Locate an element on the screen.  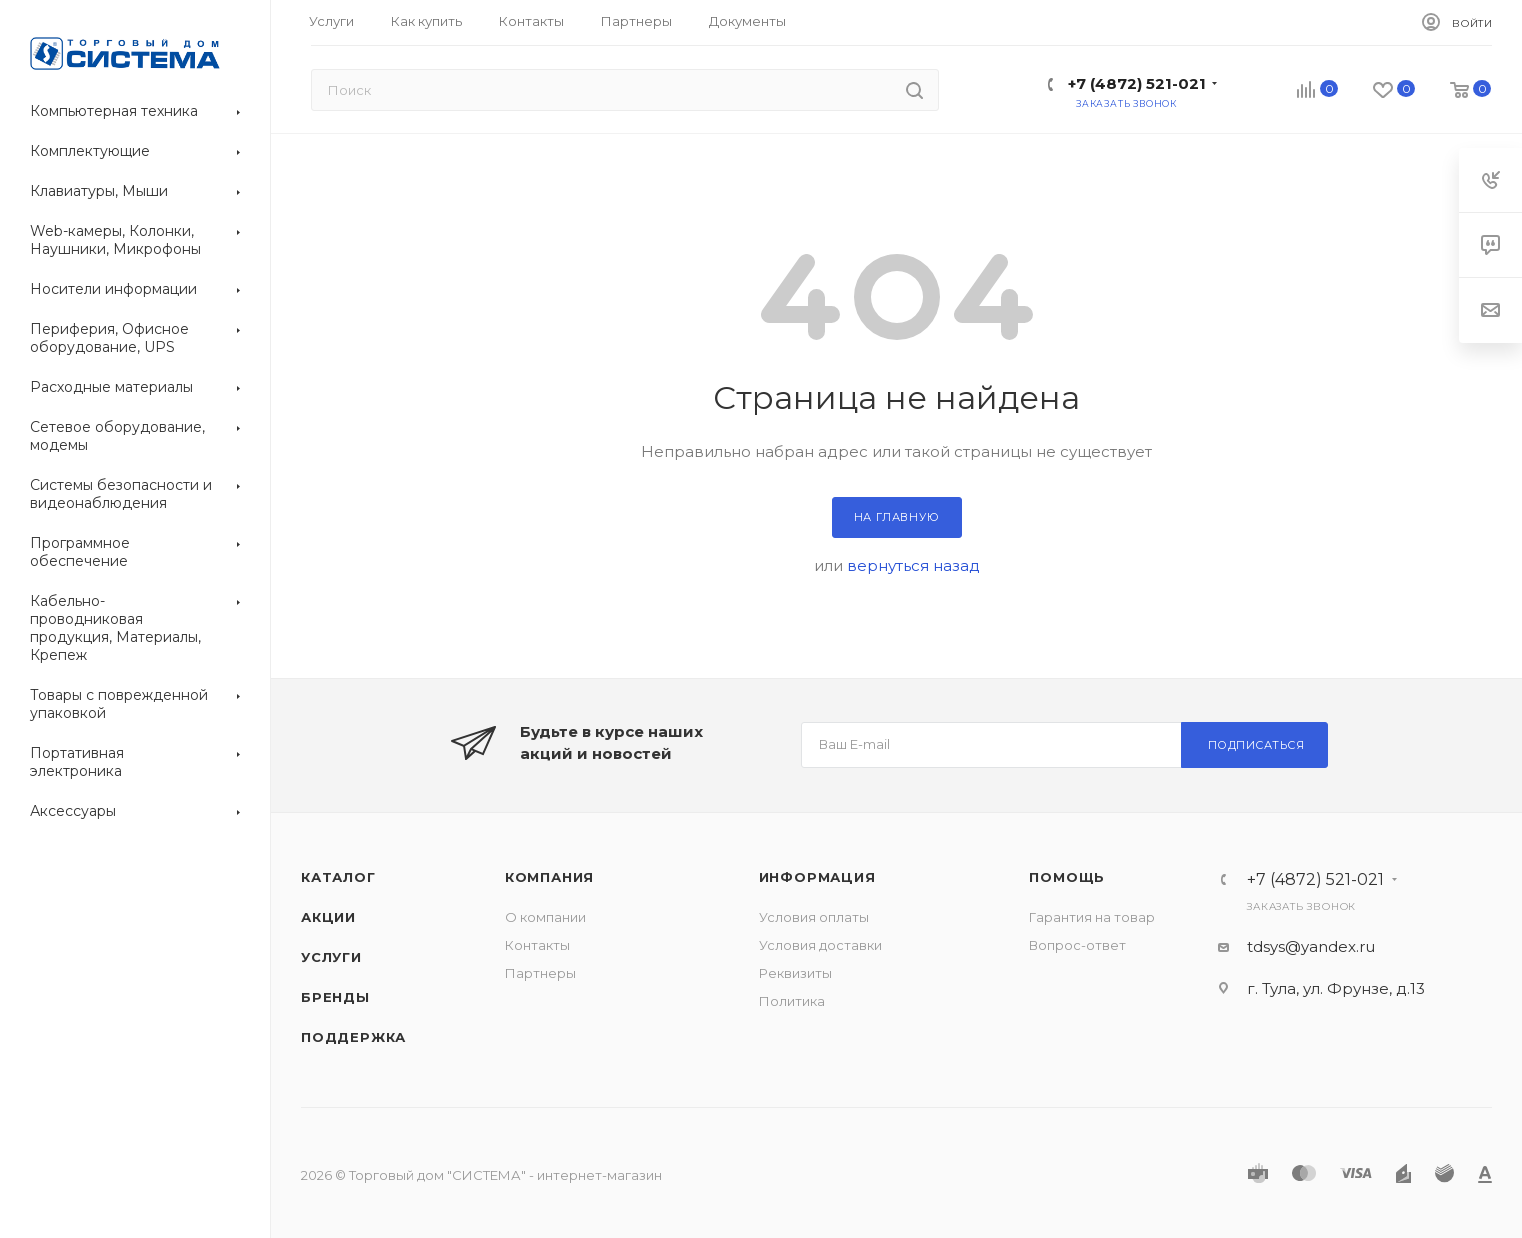
Услуги is located at coordinates (331, 957).